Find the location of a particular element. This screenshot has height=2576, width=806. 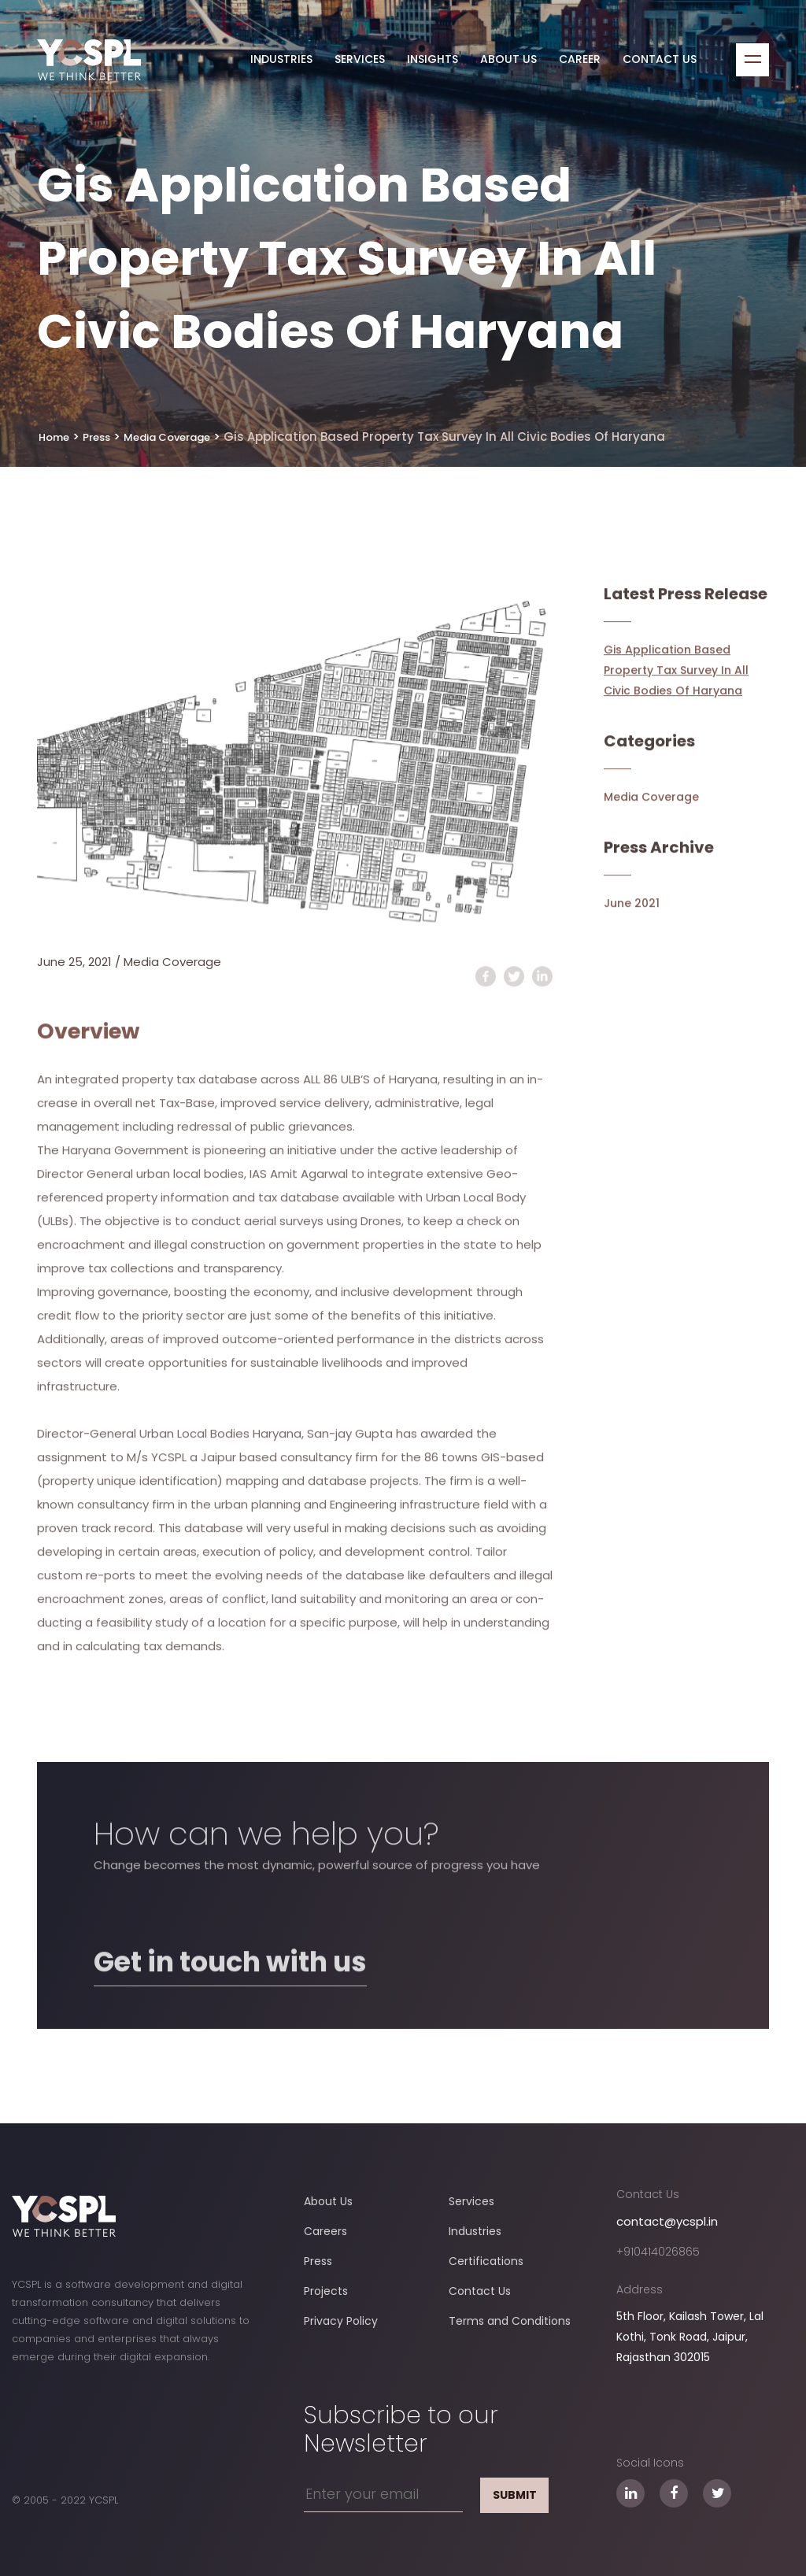

Careers is located at coordinates (325, 2231).